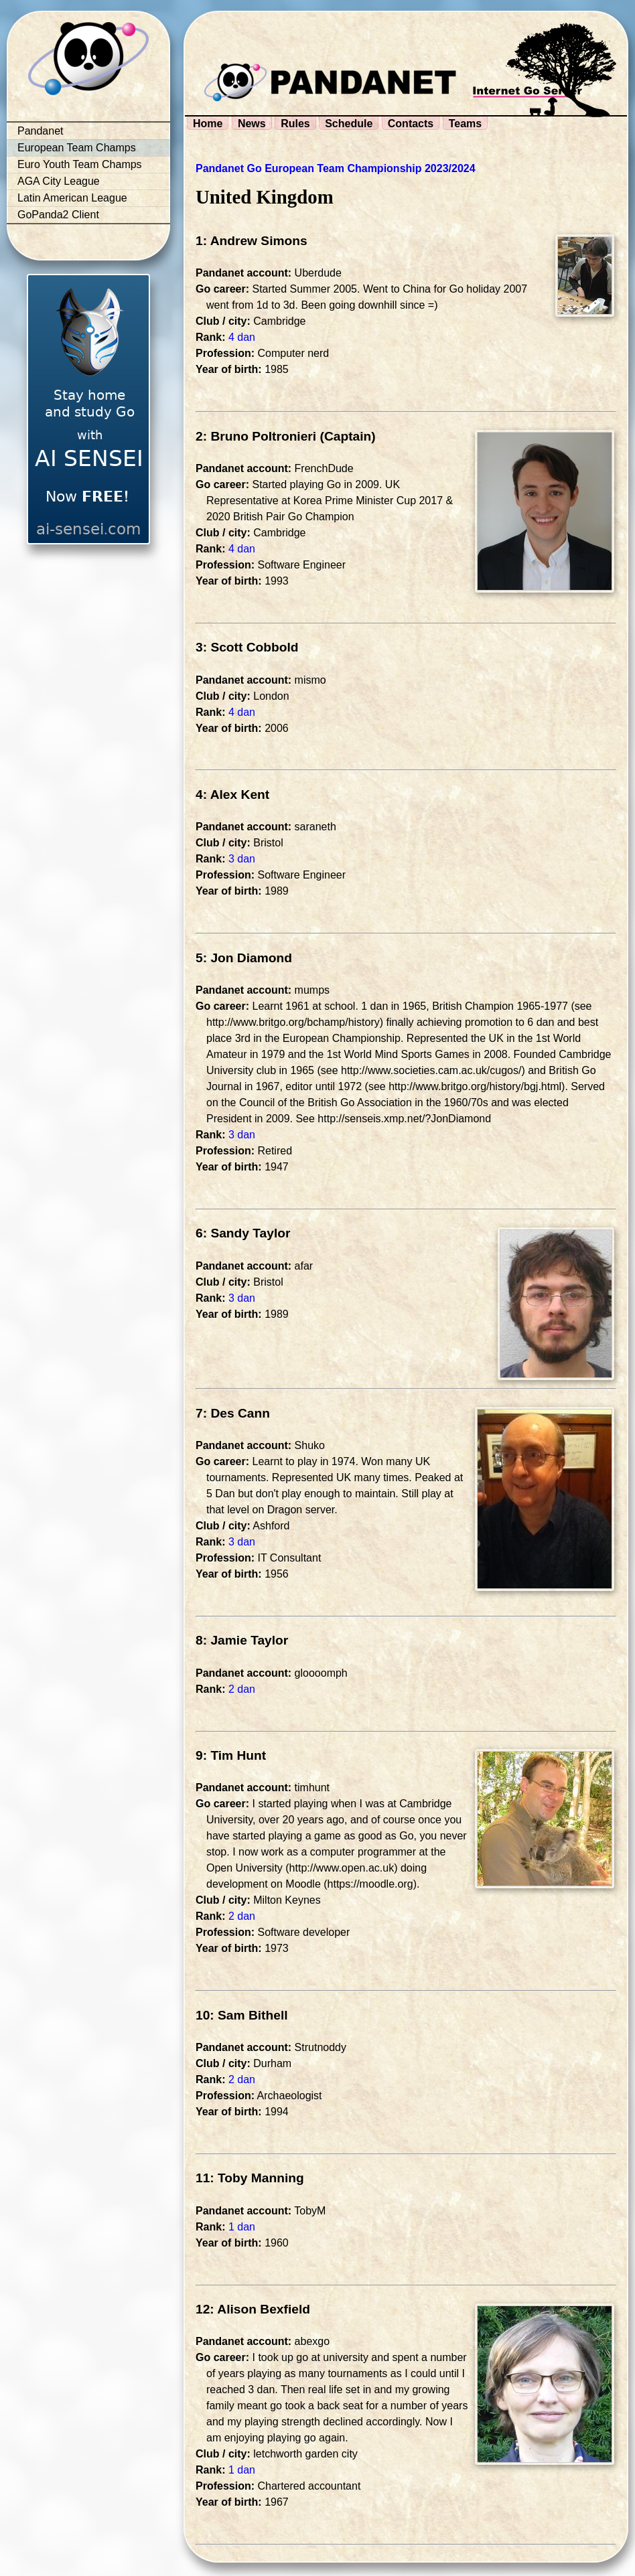  I want to click on 5: Jon Diamond, so click(244, 958).